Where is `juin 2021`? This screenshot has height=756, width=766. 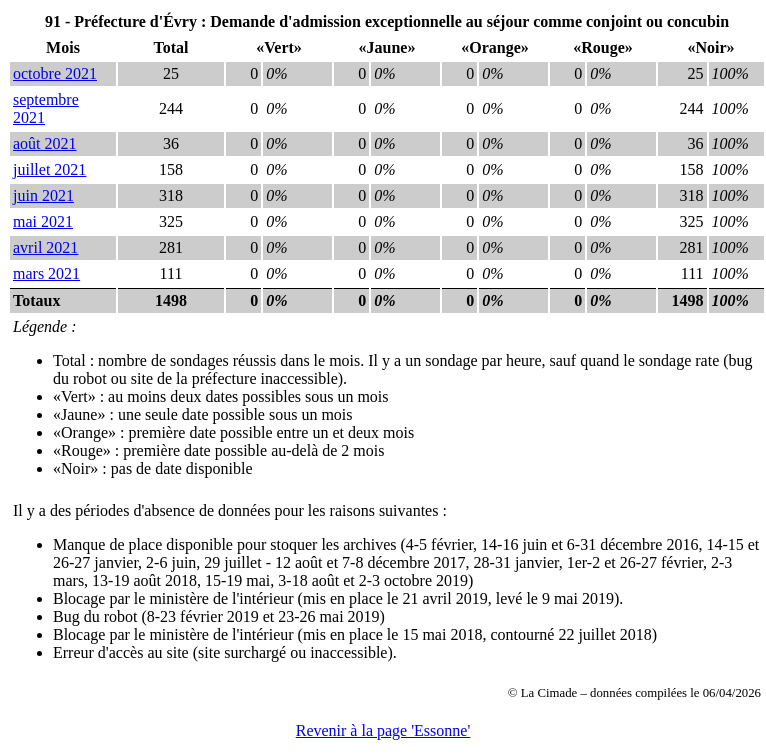
juin 2021 is located at coordinates (43, 195).